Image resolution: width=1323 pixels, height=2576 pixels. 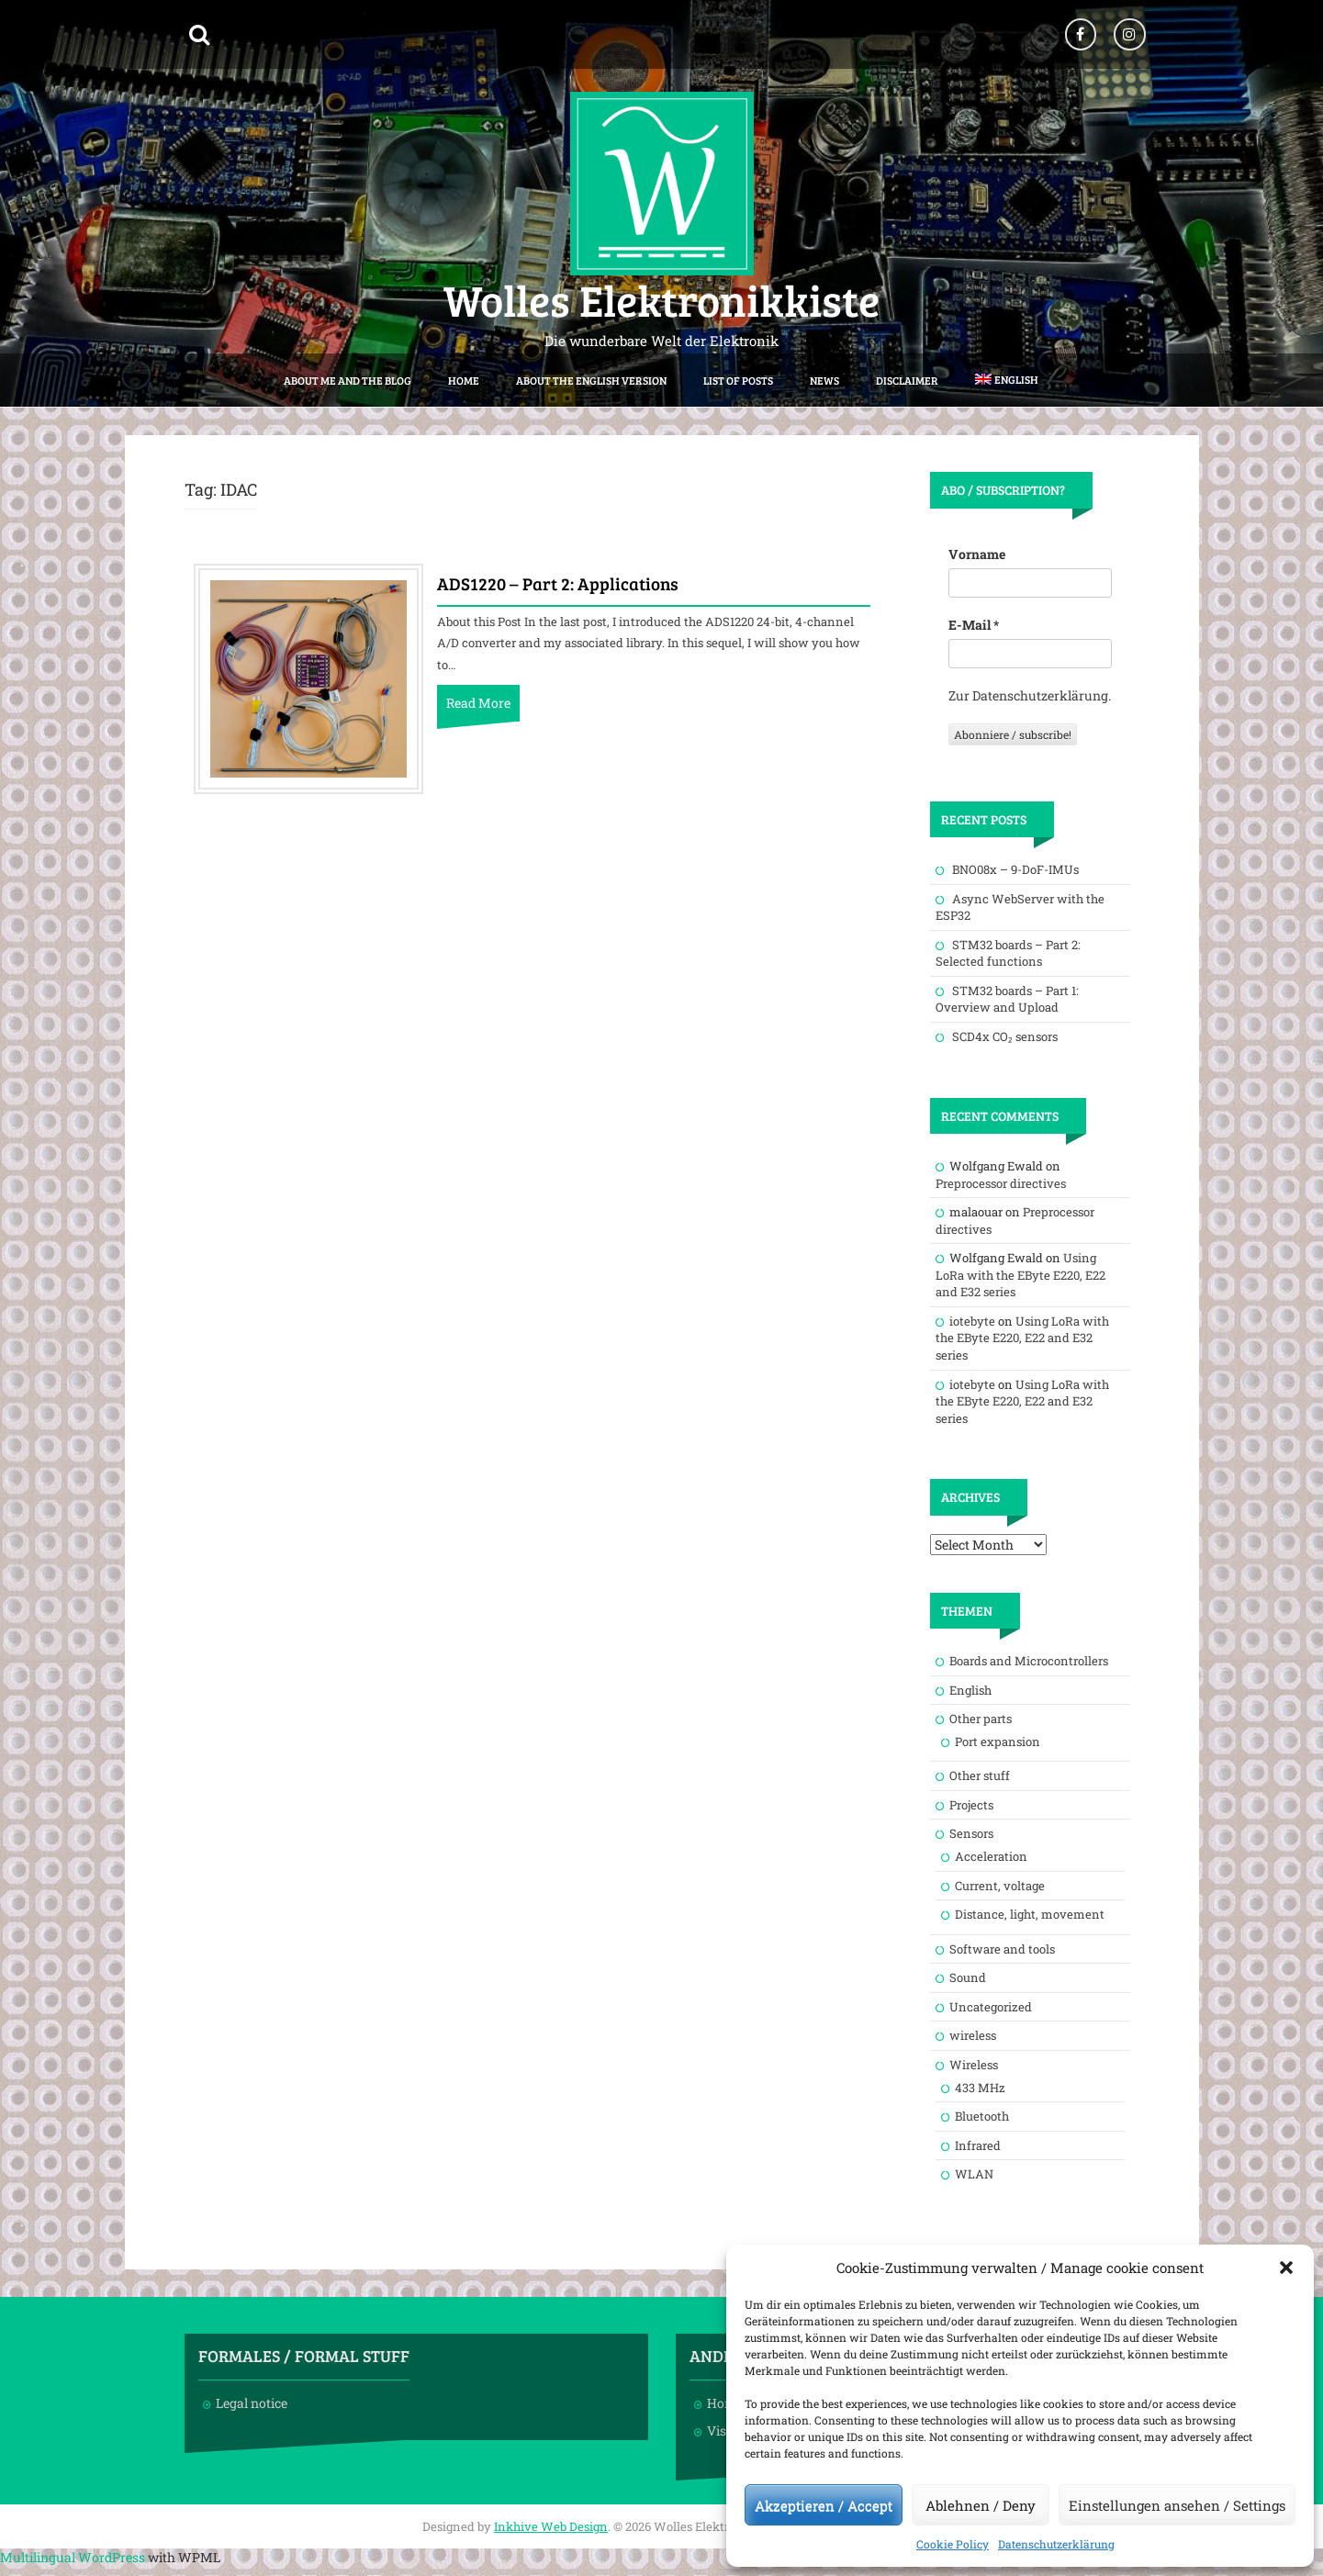 I want to click on Preprocessor directives, so click(x=1001, y=1183).